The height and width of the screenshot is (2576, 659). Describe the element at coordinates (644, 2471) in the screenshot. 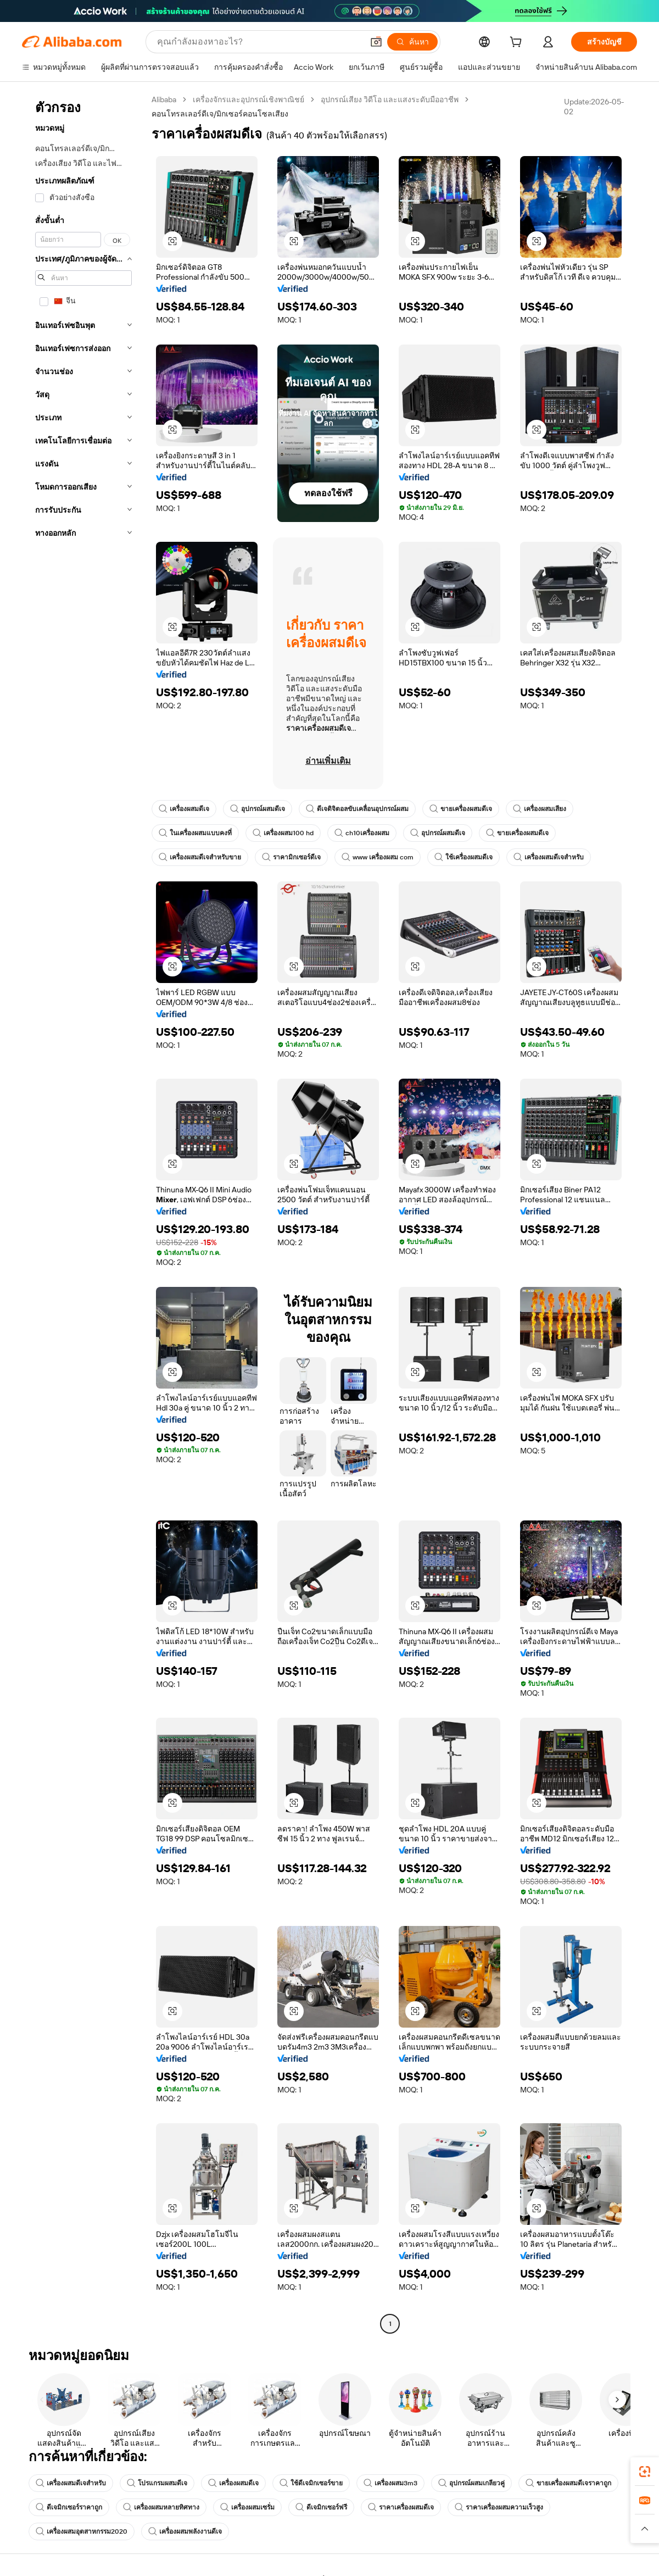

I see `[link]` at that location.